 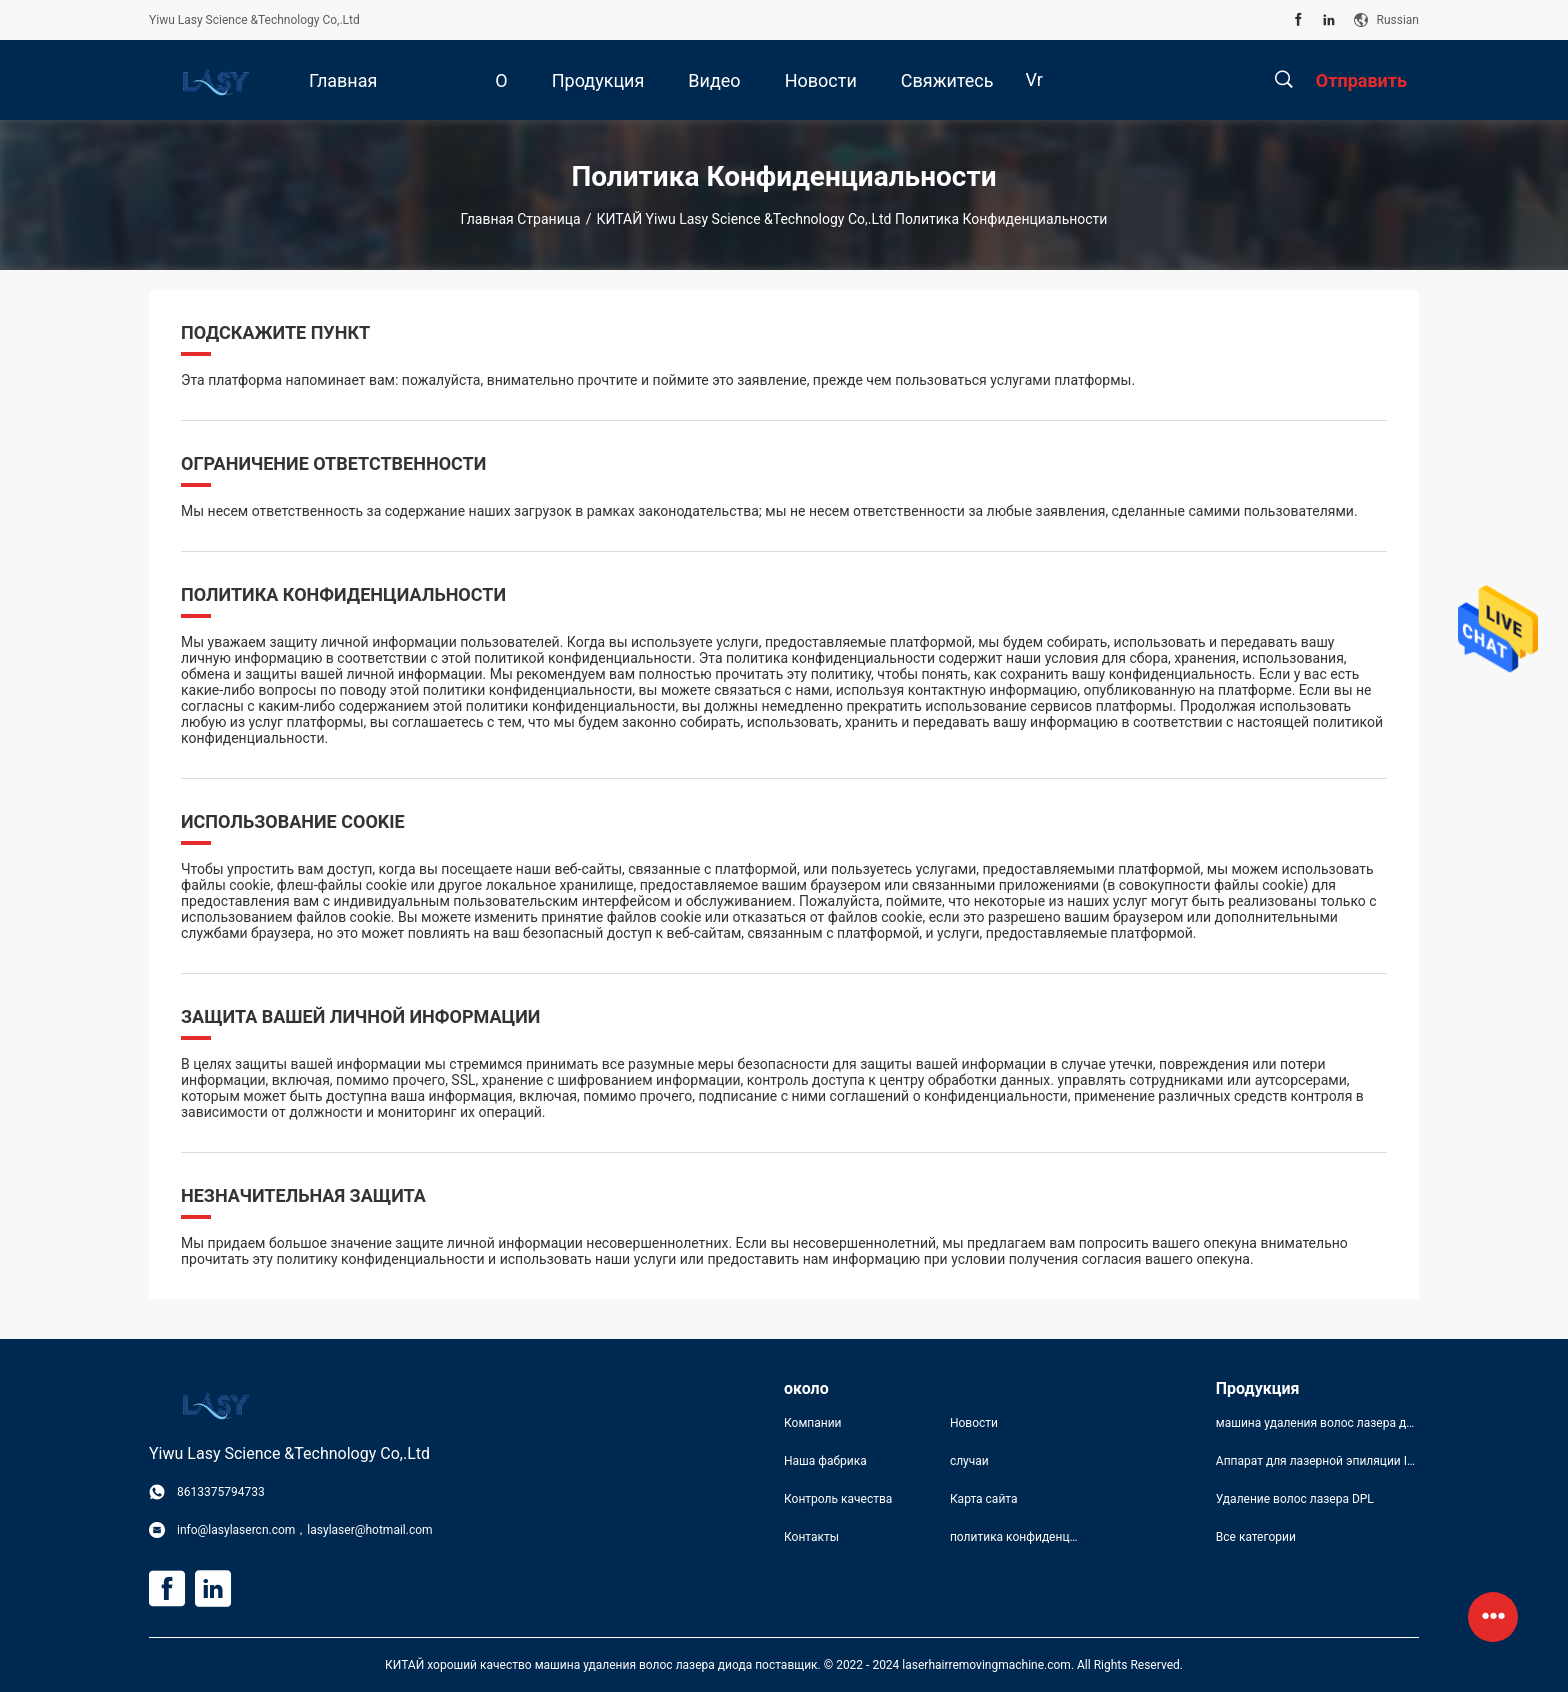 What do you see at coordinates (838, 1499) in the screenshot?
I see `Контроль качества` at bounding box center [838, 1499].